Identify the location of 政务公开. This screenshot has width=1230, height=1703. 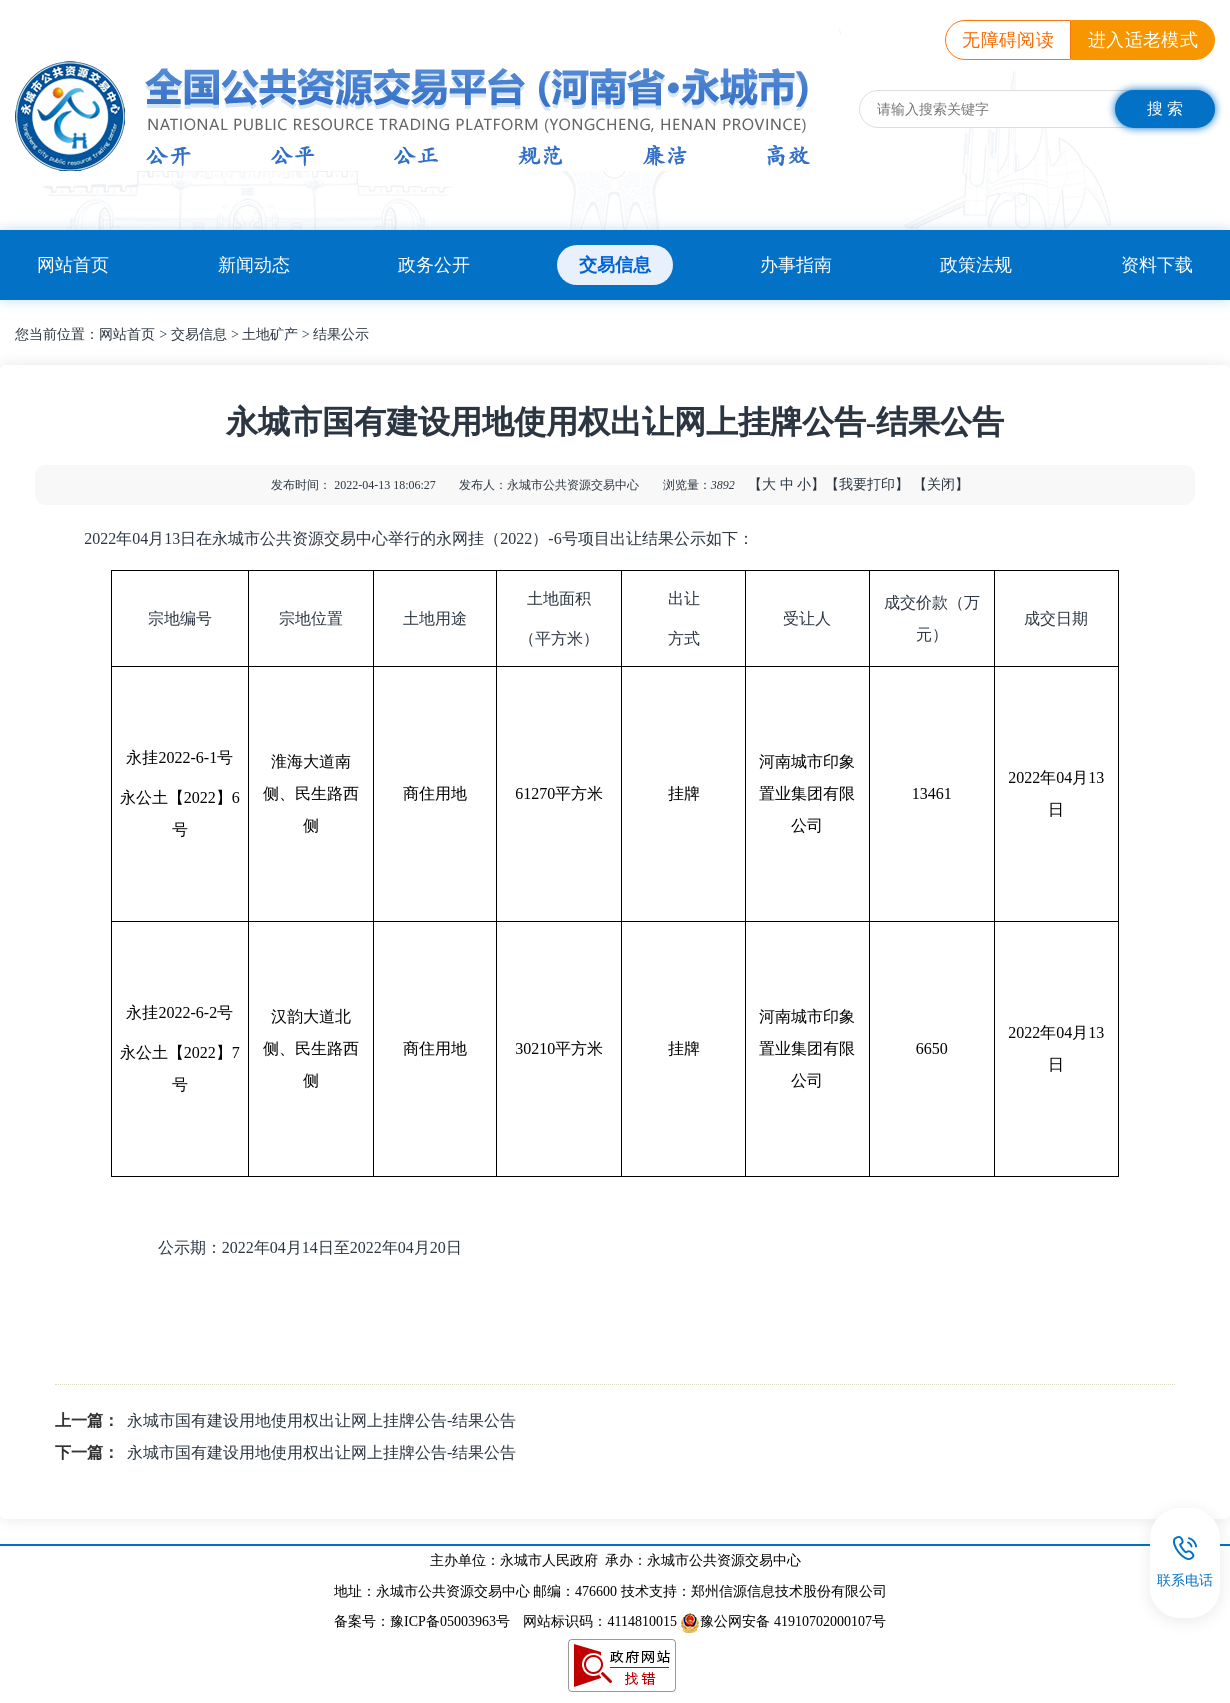
(434, 265).